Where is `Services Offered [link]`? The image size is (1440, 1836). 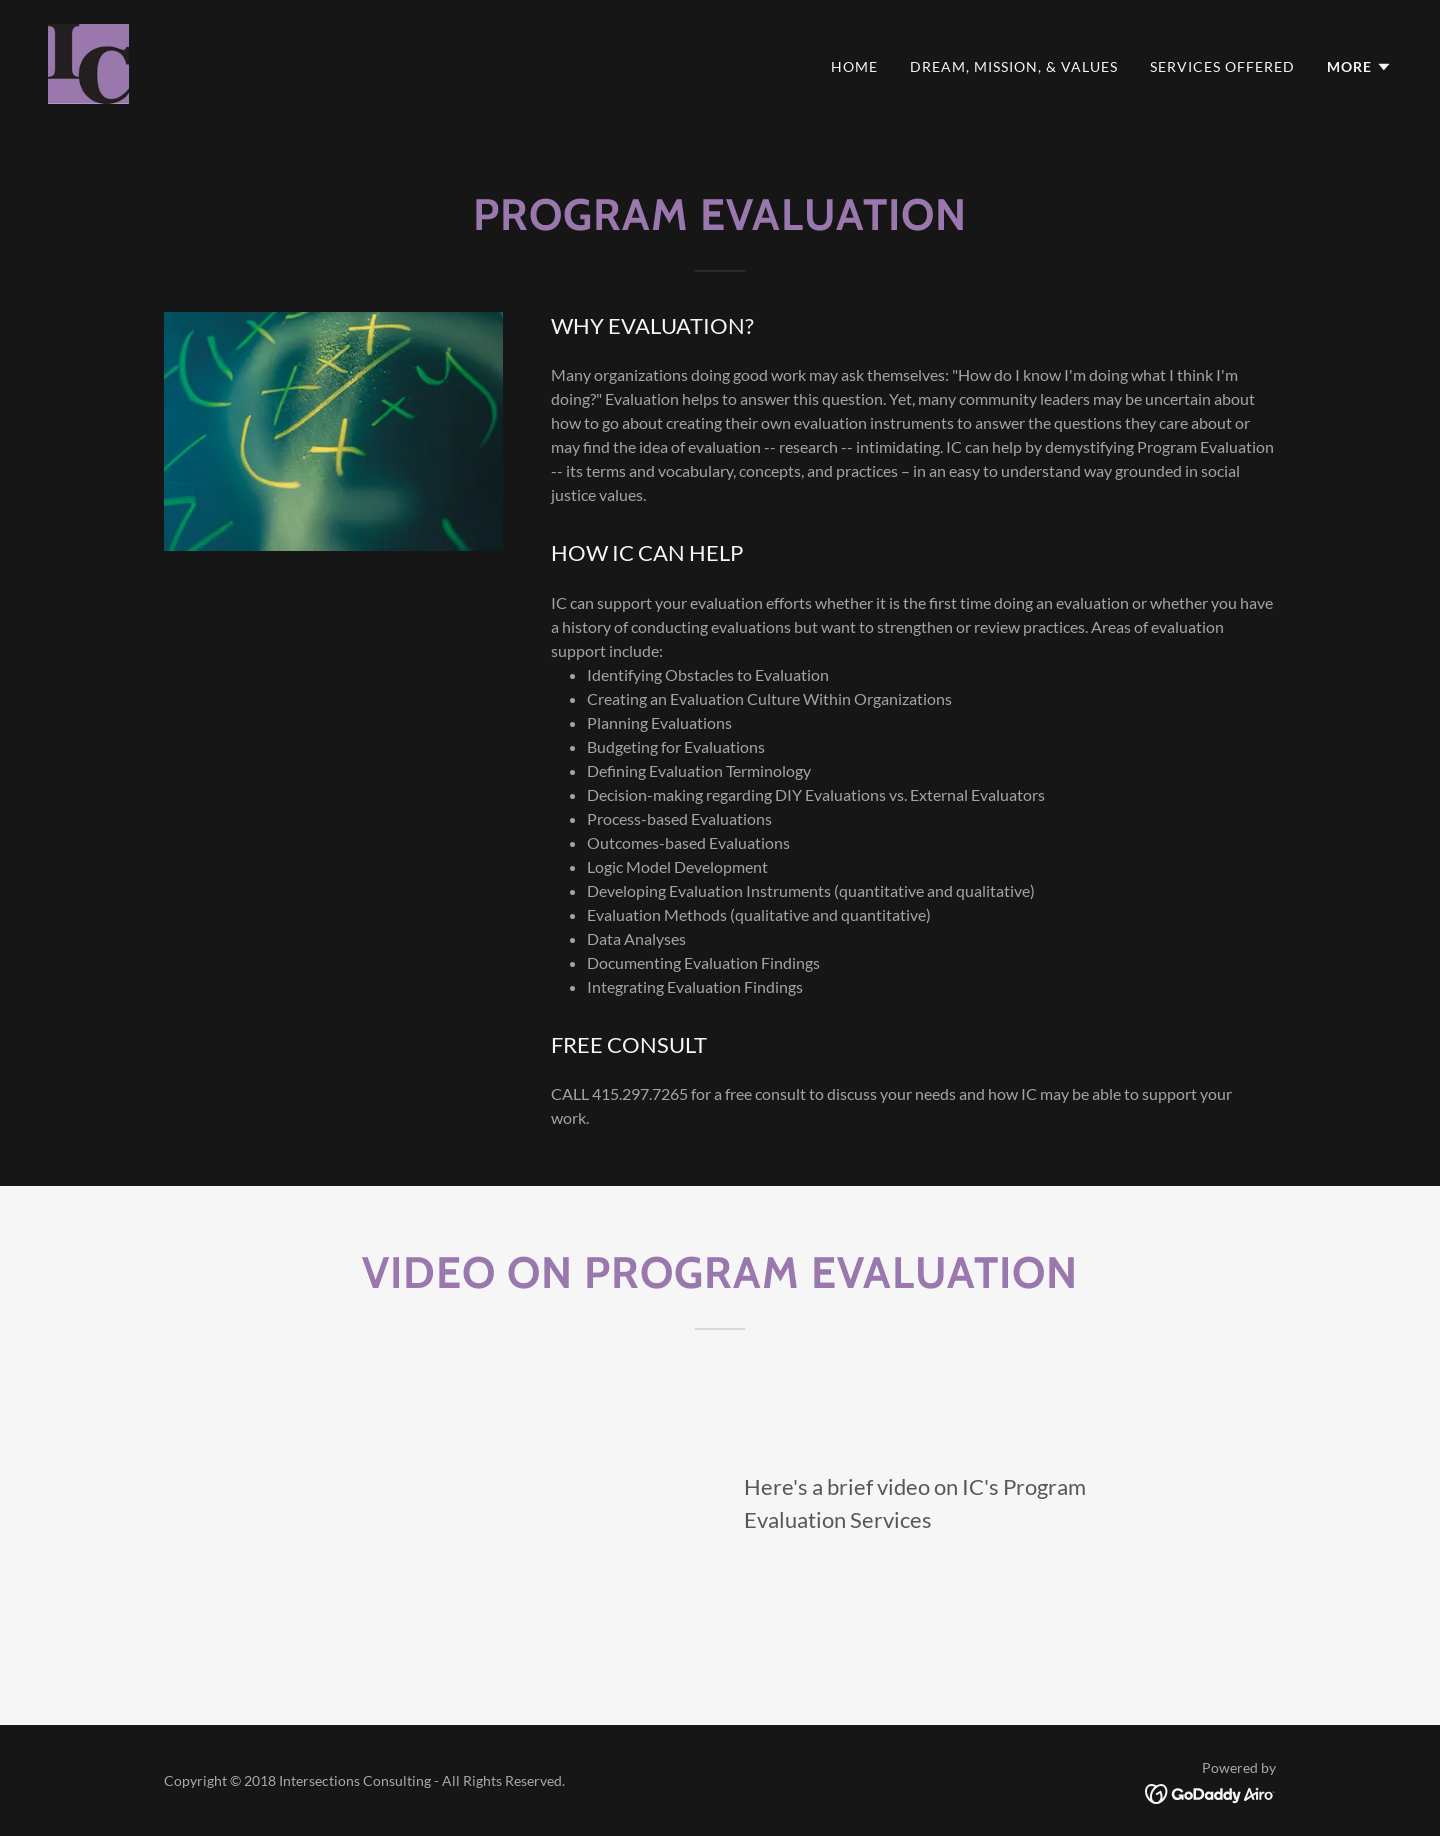
Services Offered [link] is located at coordinates (1222, 66).